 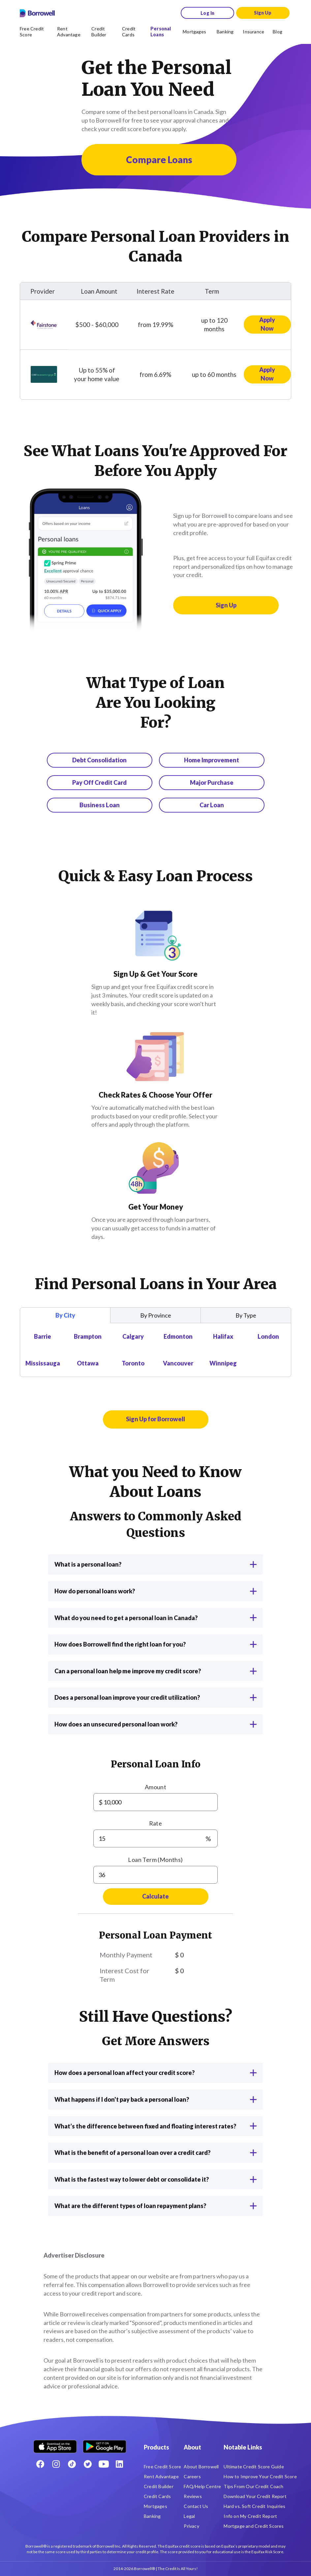 I want to click on What’s the difference between fixed and floating interest rates?, so click(x=155, y=2126).